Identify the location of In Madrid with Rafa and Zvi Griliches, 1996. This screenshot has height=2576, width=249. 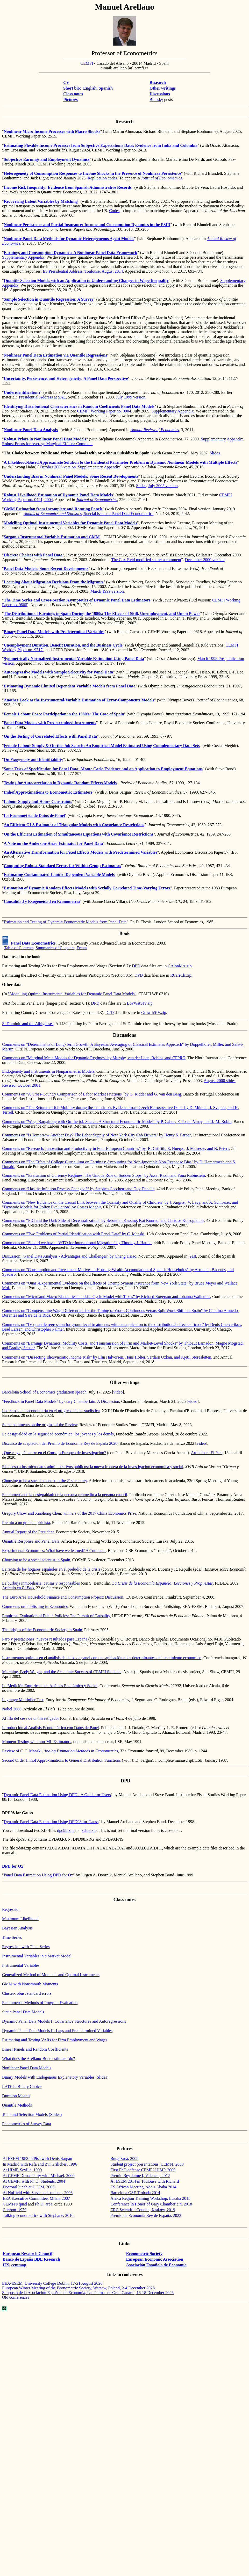
(40, 2164).